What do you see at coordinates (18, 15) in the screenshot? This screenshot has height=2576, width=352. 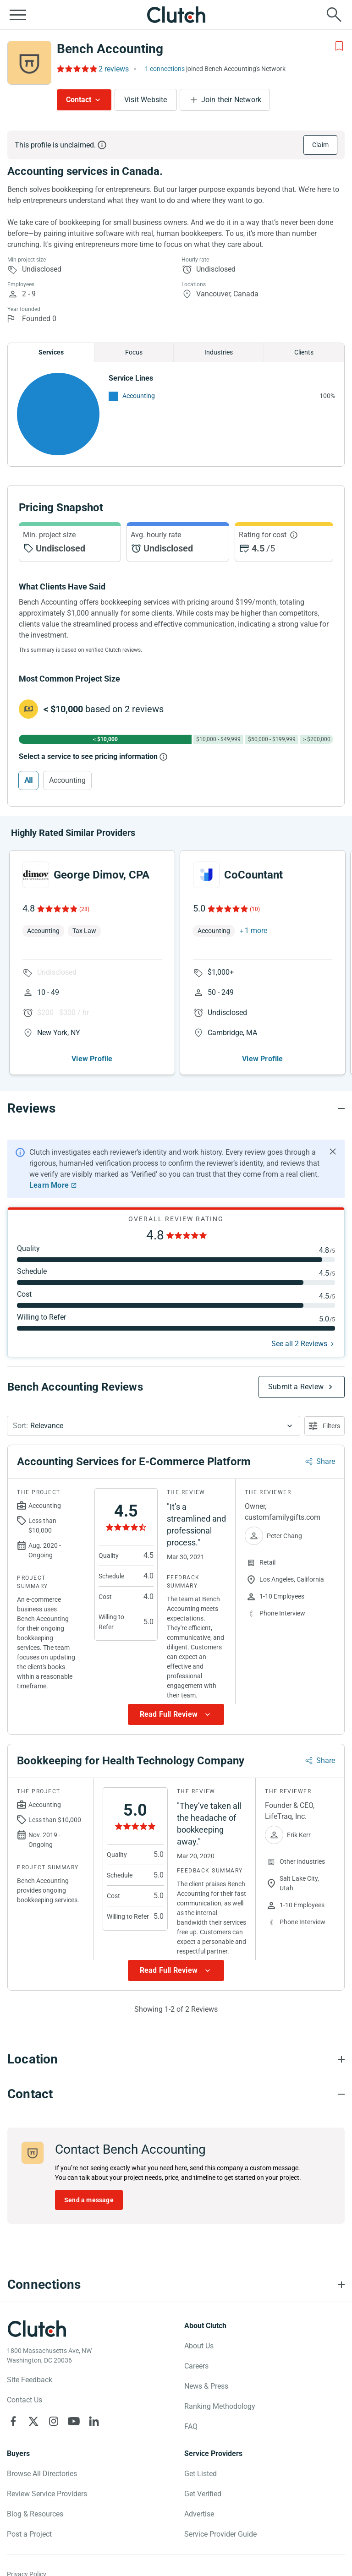 I see `[Open collapsed menu]` at bounding box center [18, 15].